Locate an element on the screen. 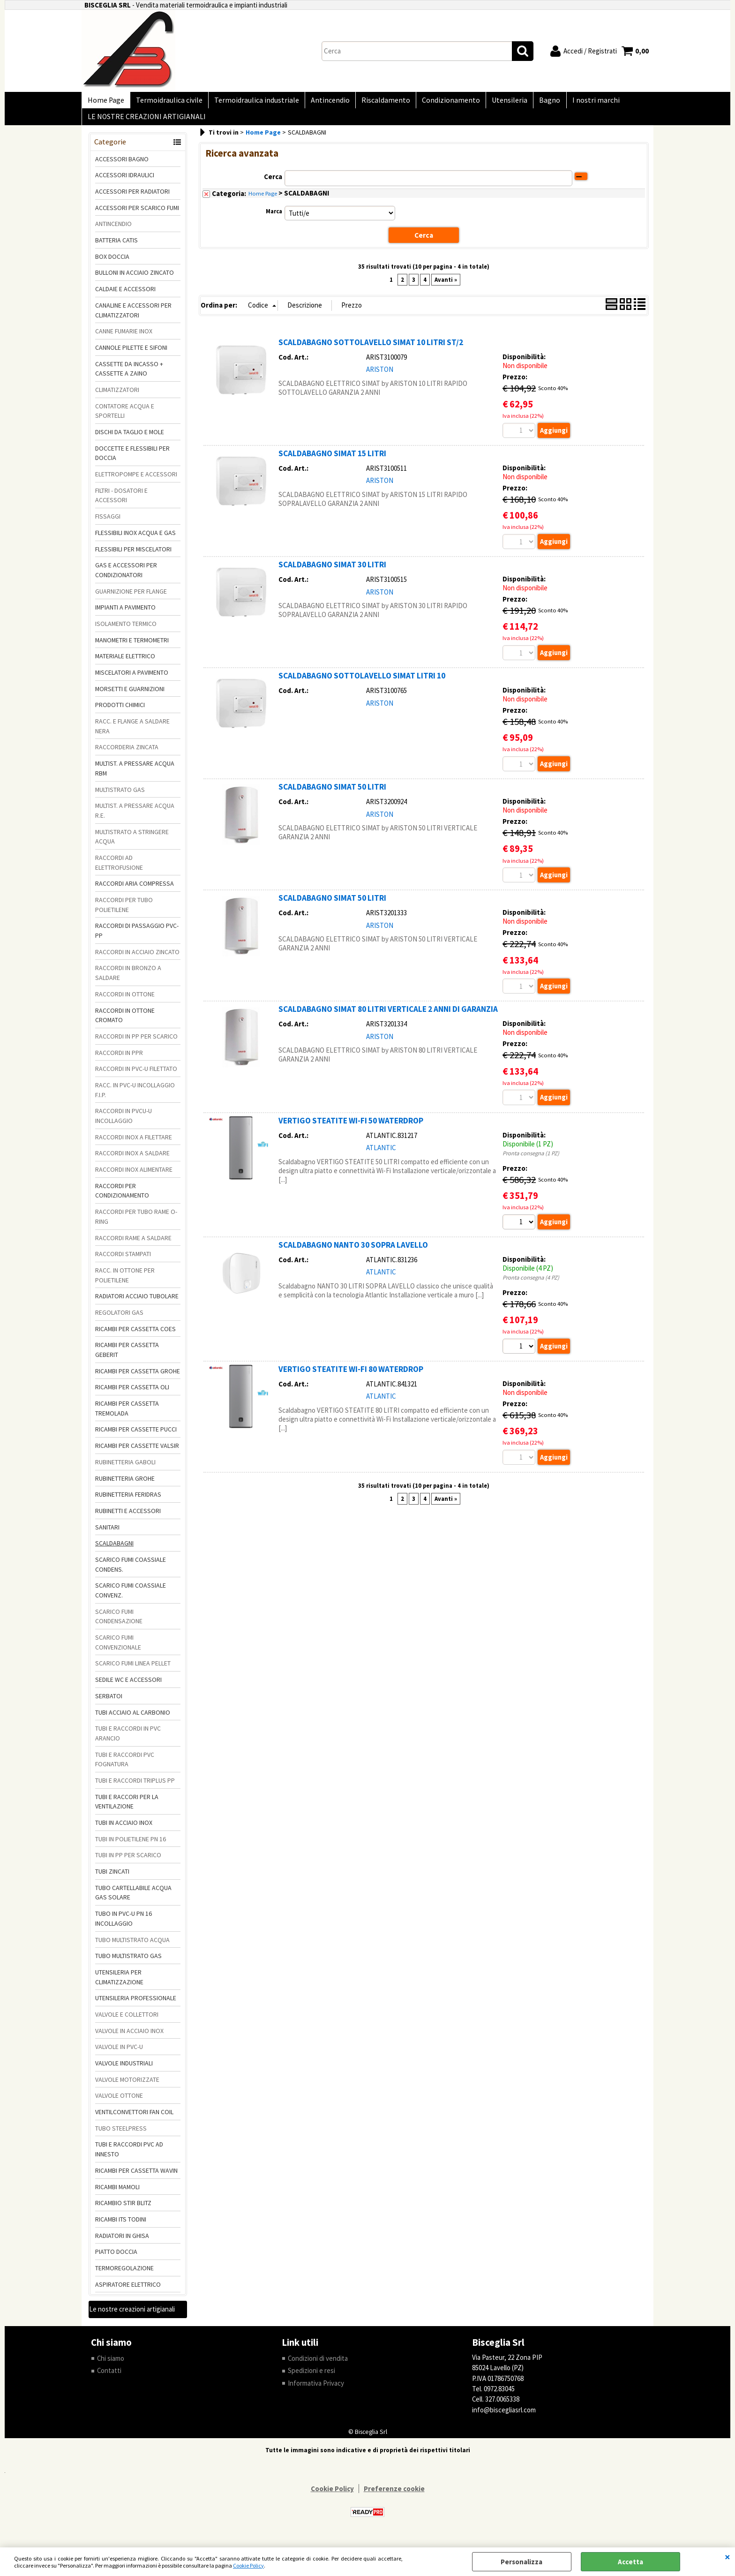 Image resolution: width=735 pixels, height=2576 pixels. Marca is located at coordinates (274, 219).